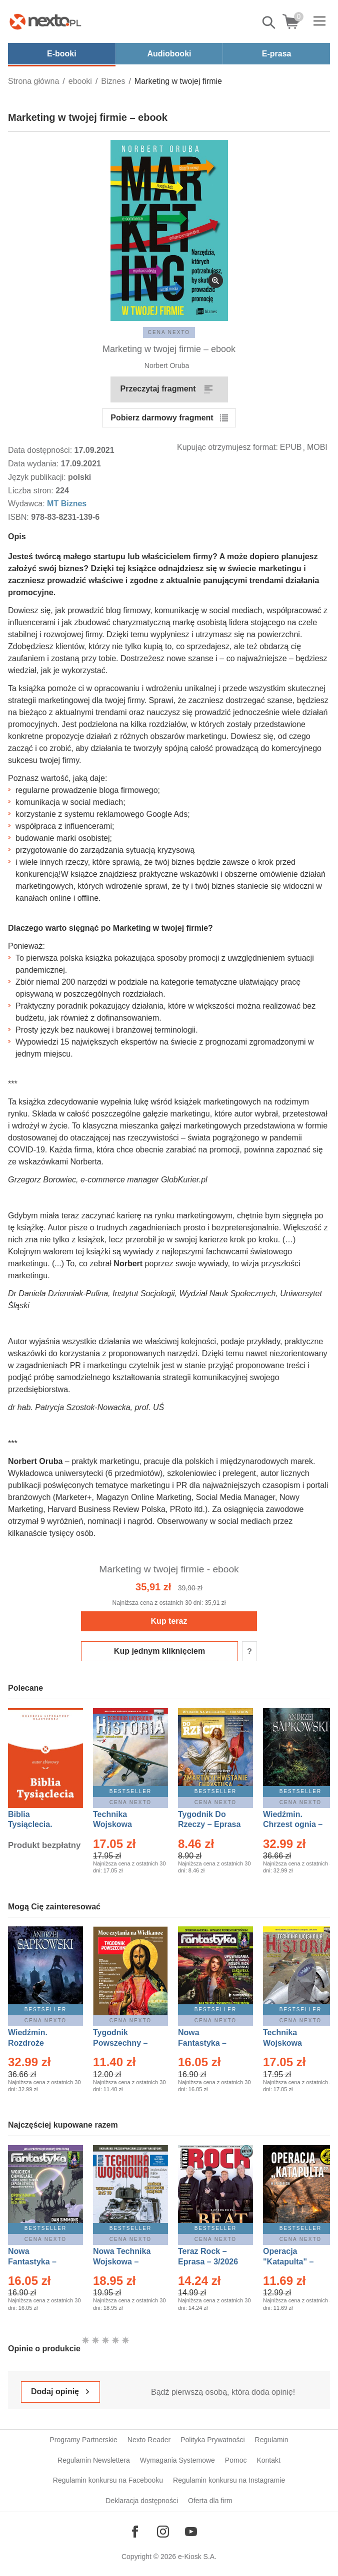 Image resolution: width=338 pixels, height=2576 pixels. Describe the element at coordinates (292, 1825) in the screenshot. I see `Wiedźmin. Chrzest ognia – Ebook` at that location.